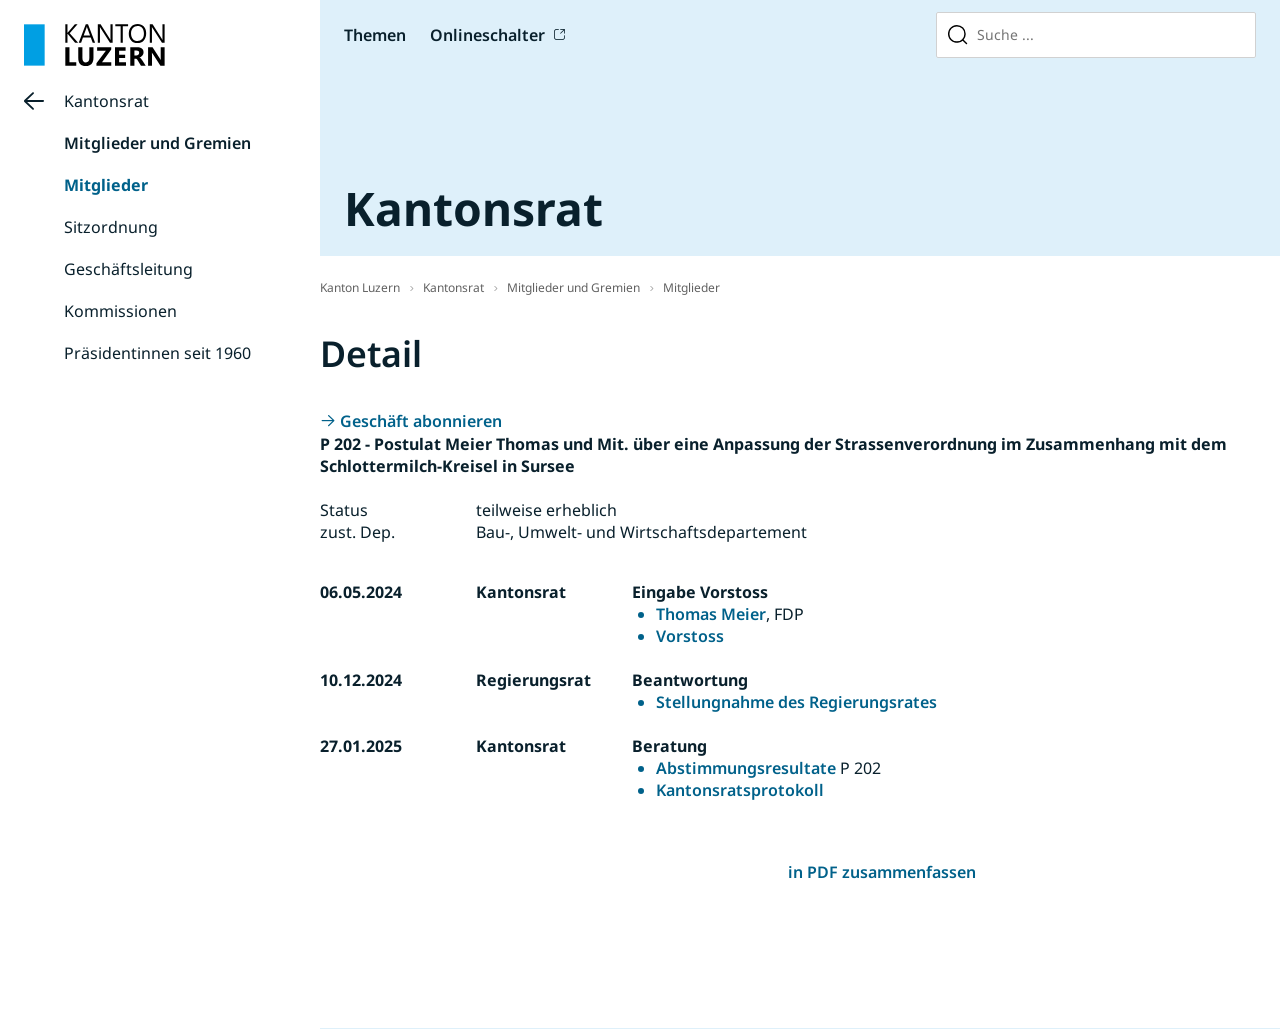 This screenshot has height=1029, width=1280. Describe the element at coordinates (120, 311) in the screenshot. I see `Kommissionen` at that location.